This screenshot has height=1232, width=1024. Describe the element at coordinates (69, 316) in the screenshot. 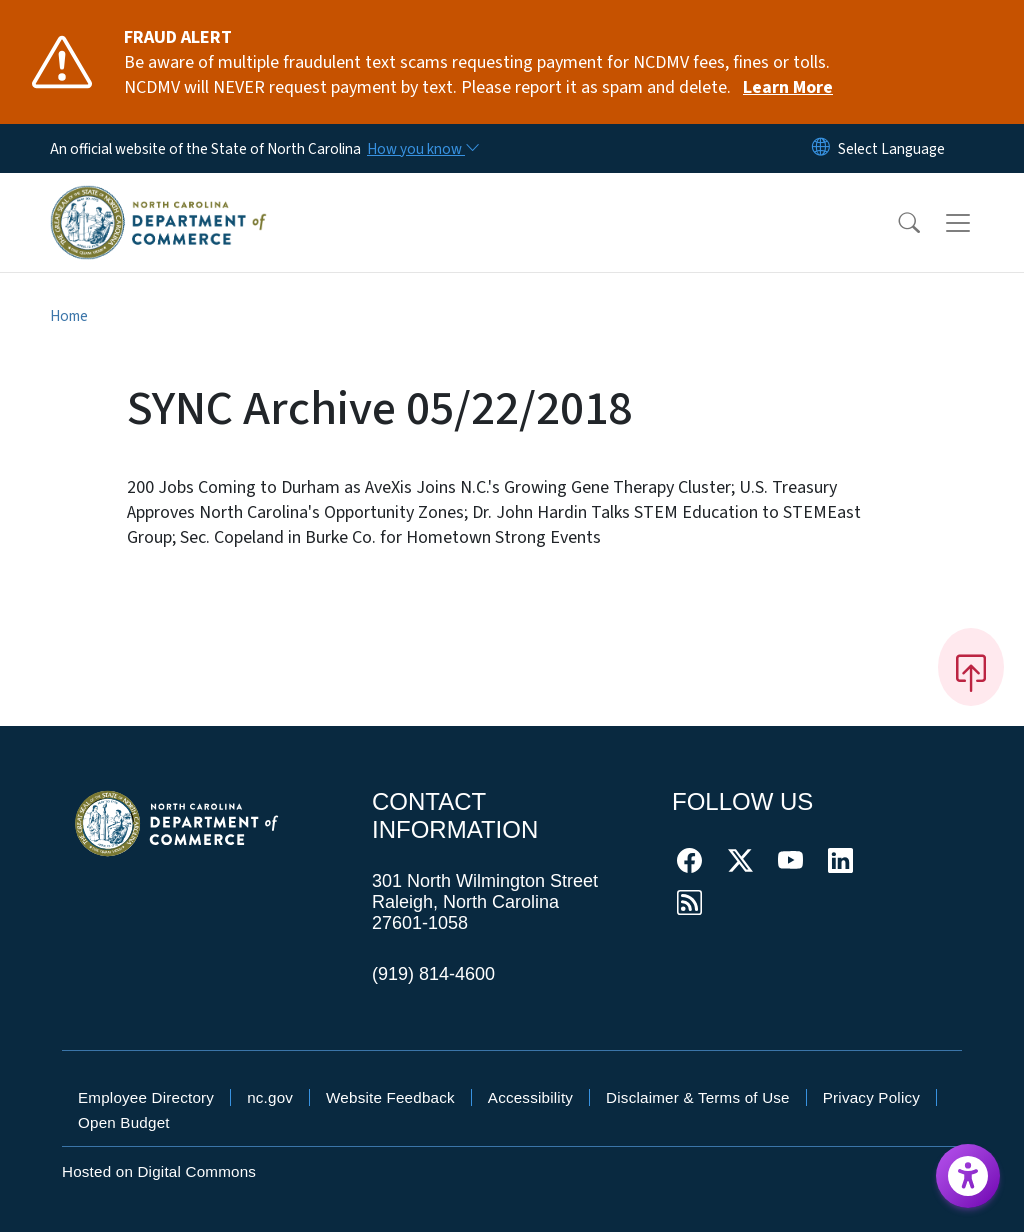

I see `Home` at that location.